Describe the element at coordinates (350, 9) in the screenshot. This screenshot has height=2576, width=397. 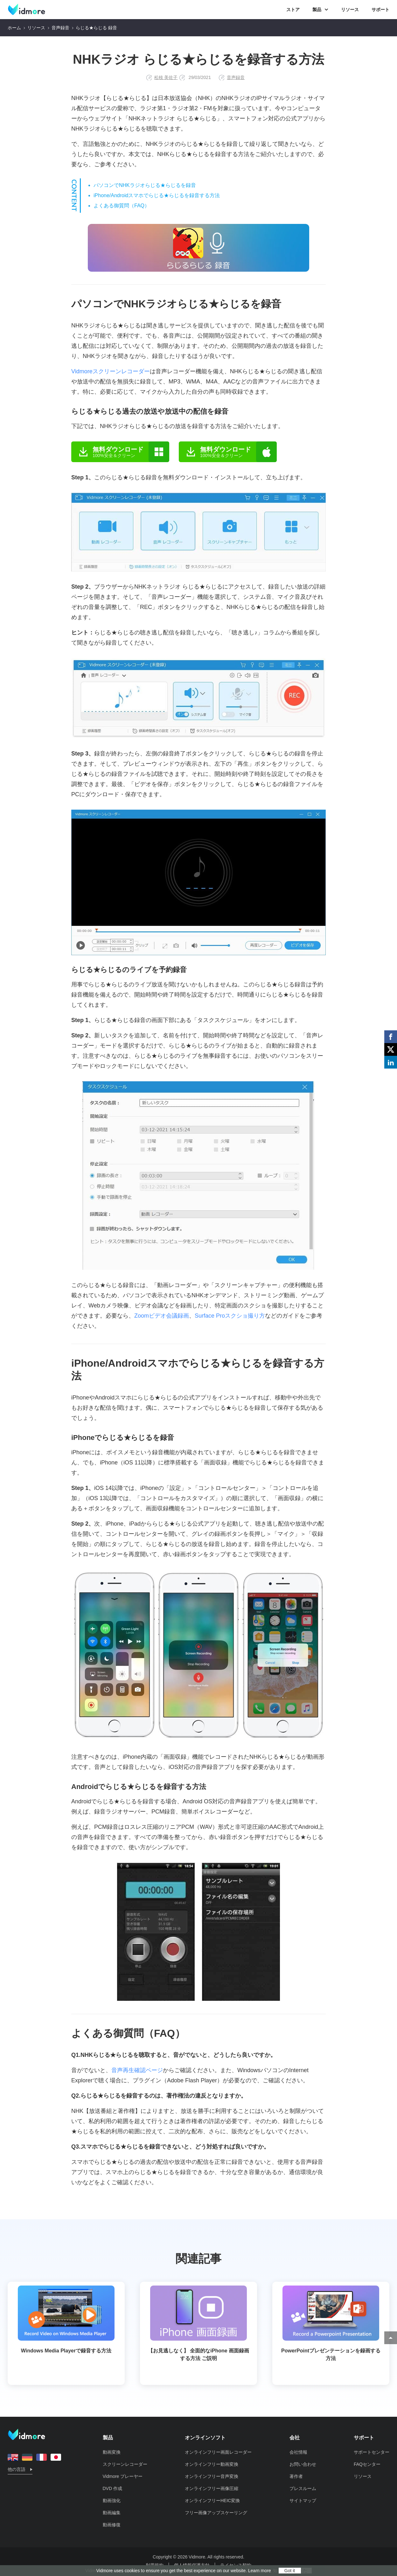
I see `リソース` at that location.